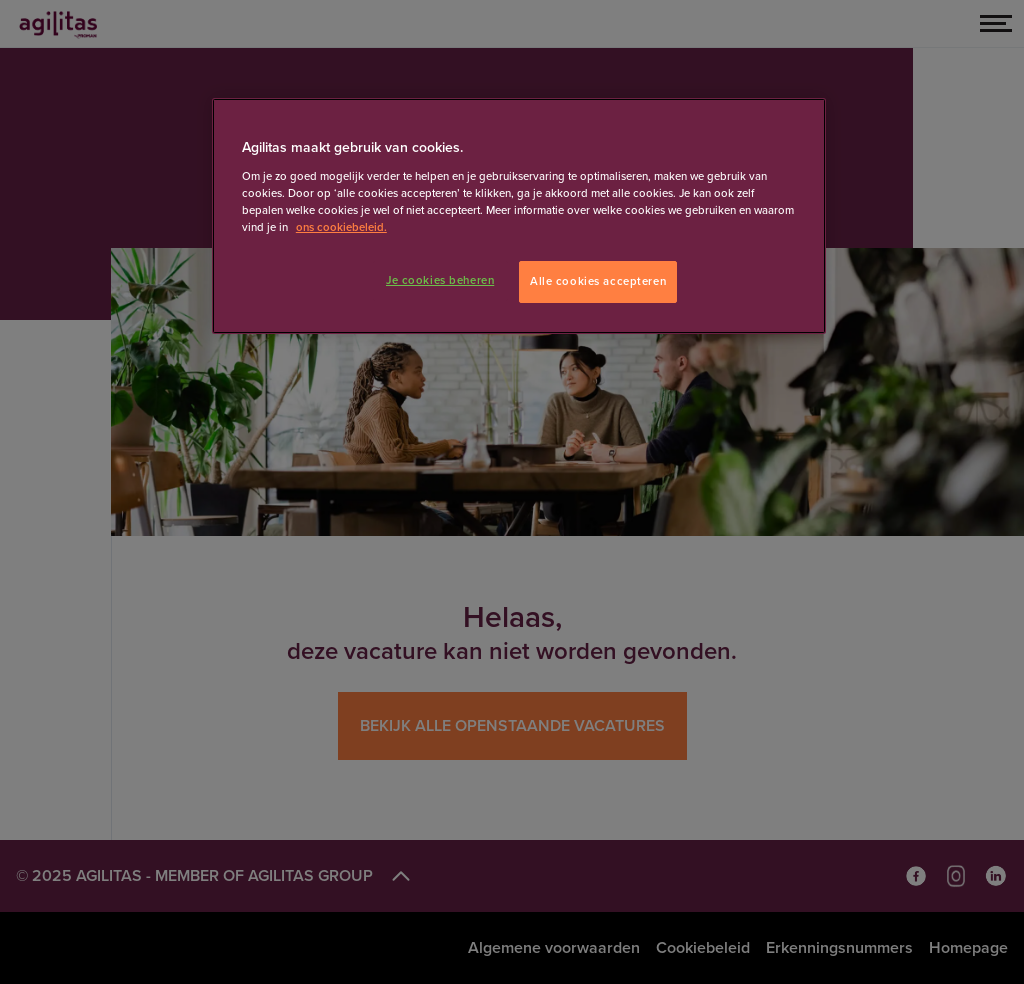 The image size is (1024, 984). I want to click on Alle cookies accepteren, so click(598, 281).